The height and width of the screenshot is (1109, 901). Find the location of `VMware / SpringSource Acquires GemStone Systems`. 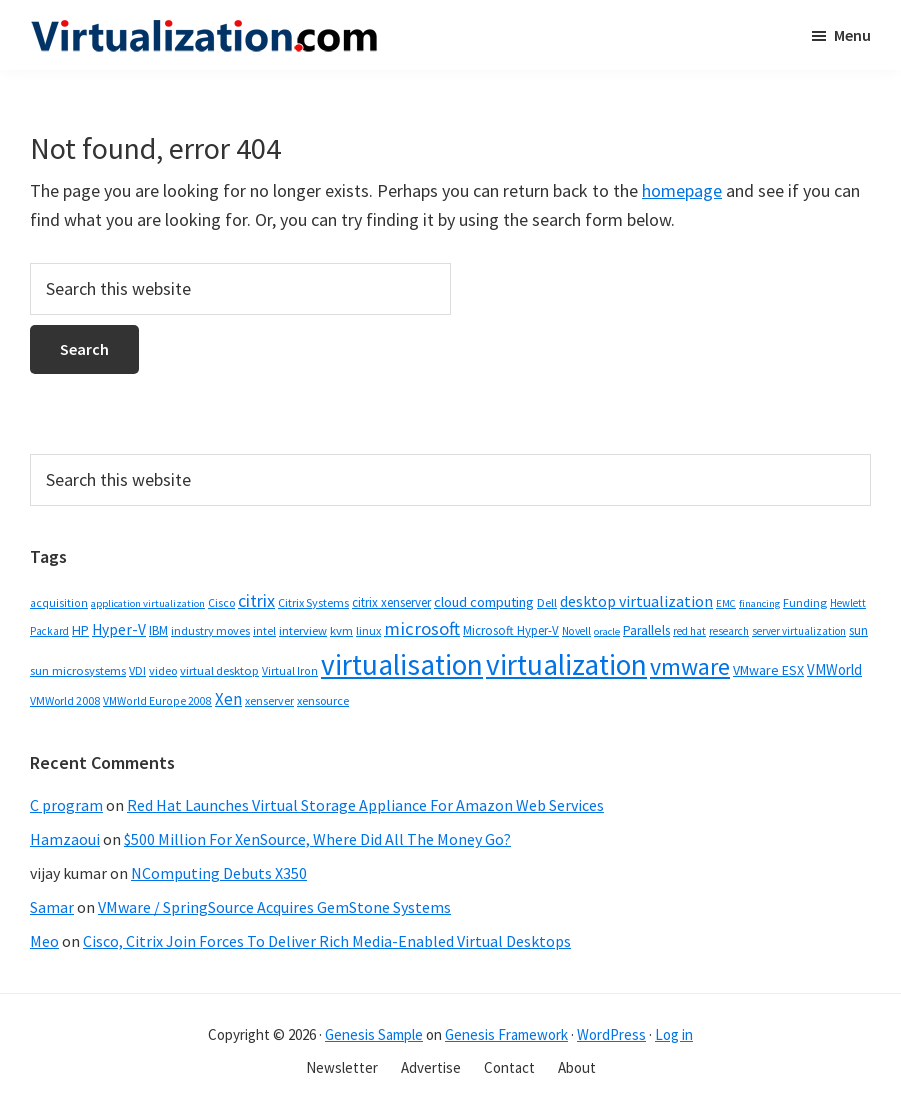

VMware / SpringSource Acquires GemStone Systems is located at coordinates (274, 907).